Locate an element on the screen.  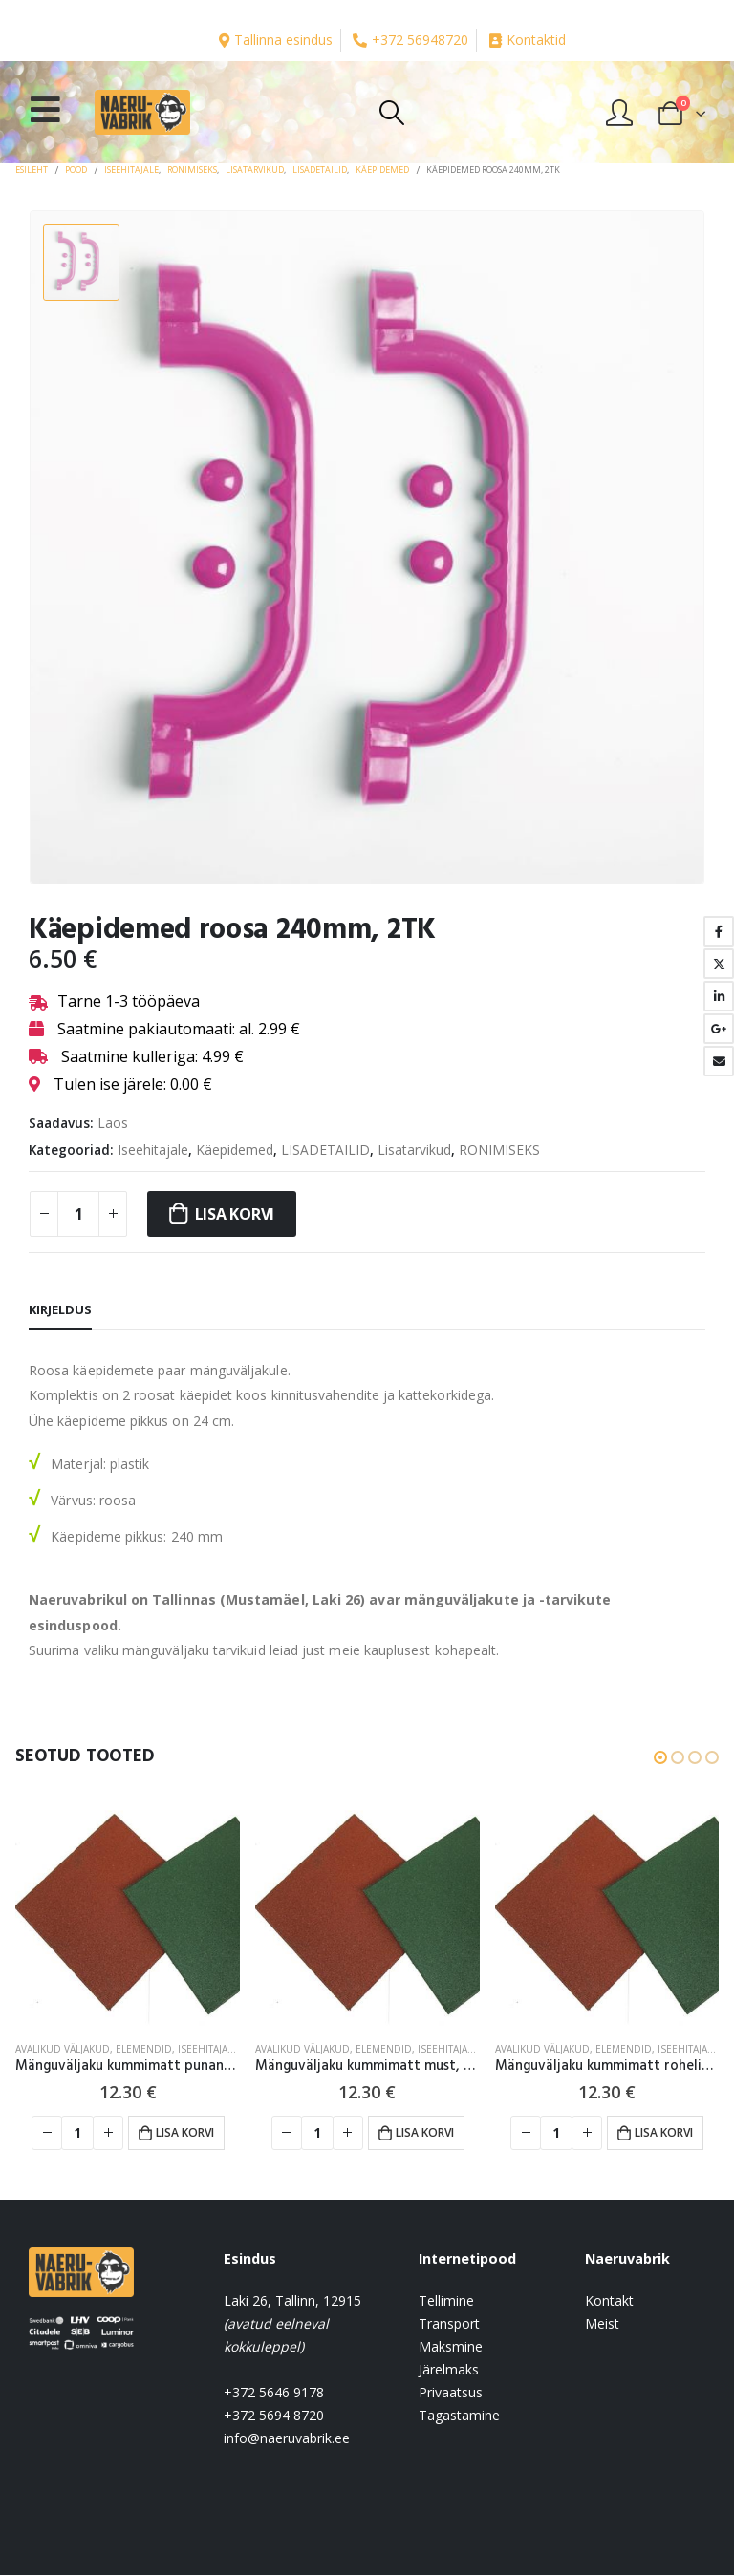
RONIMISEKS is located at coordinates (499, 1149).